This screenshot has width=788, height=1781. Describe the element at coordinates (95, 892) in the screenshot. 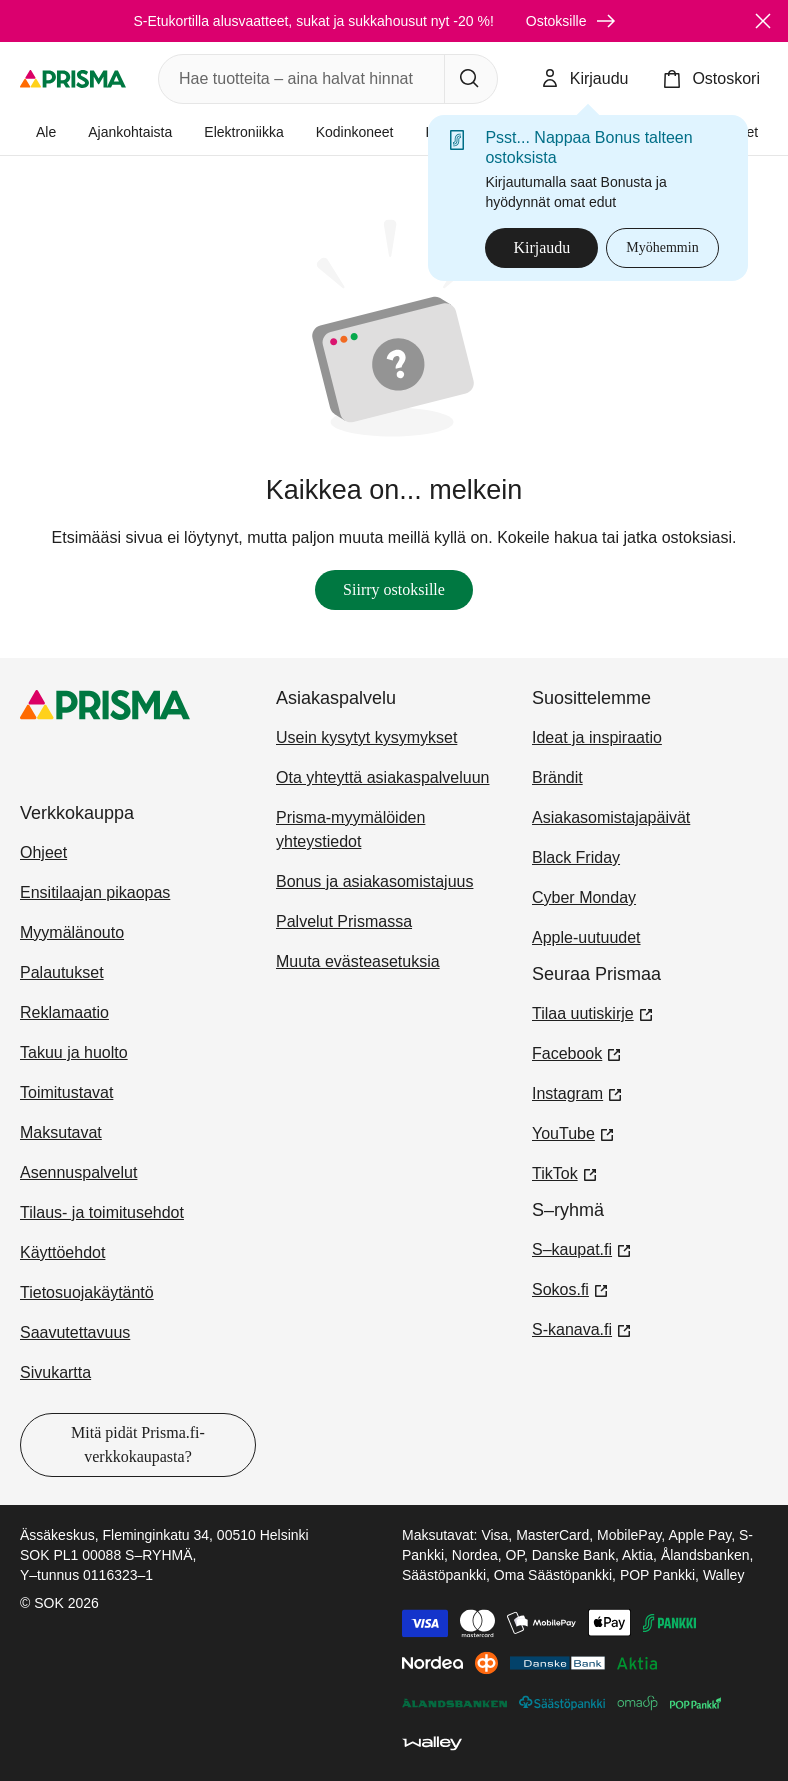

I see `Ensitilaajan pikaopas` at that location.